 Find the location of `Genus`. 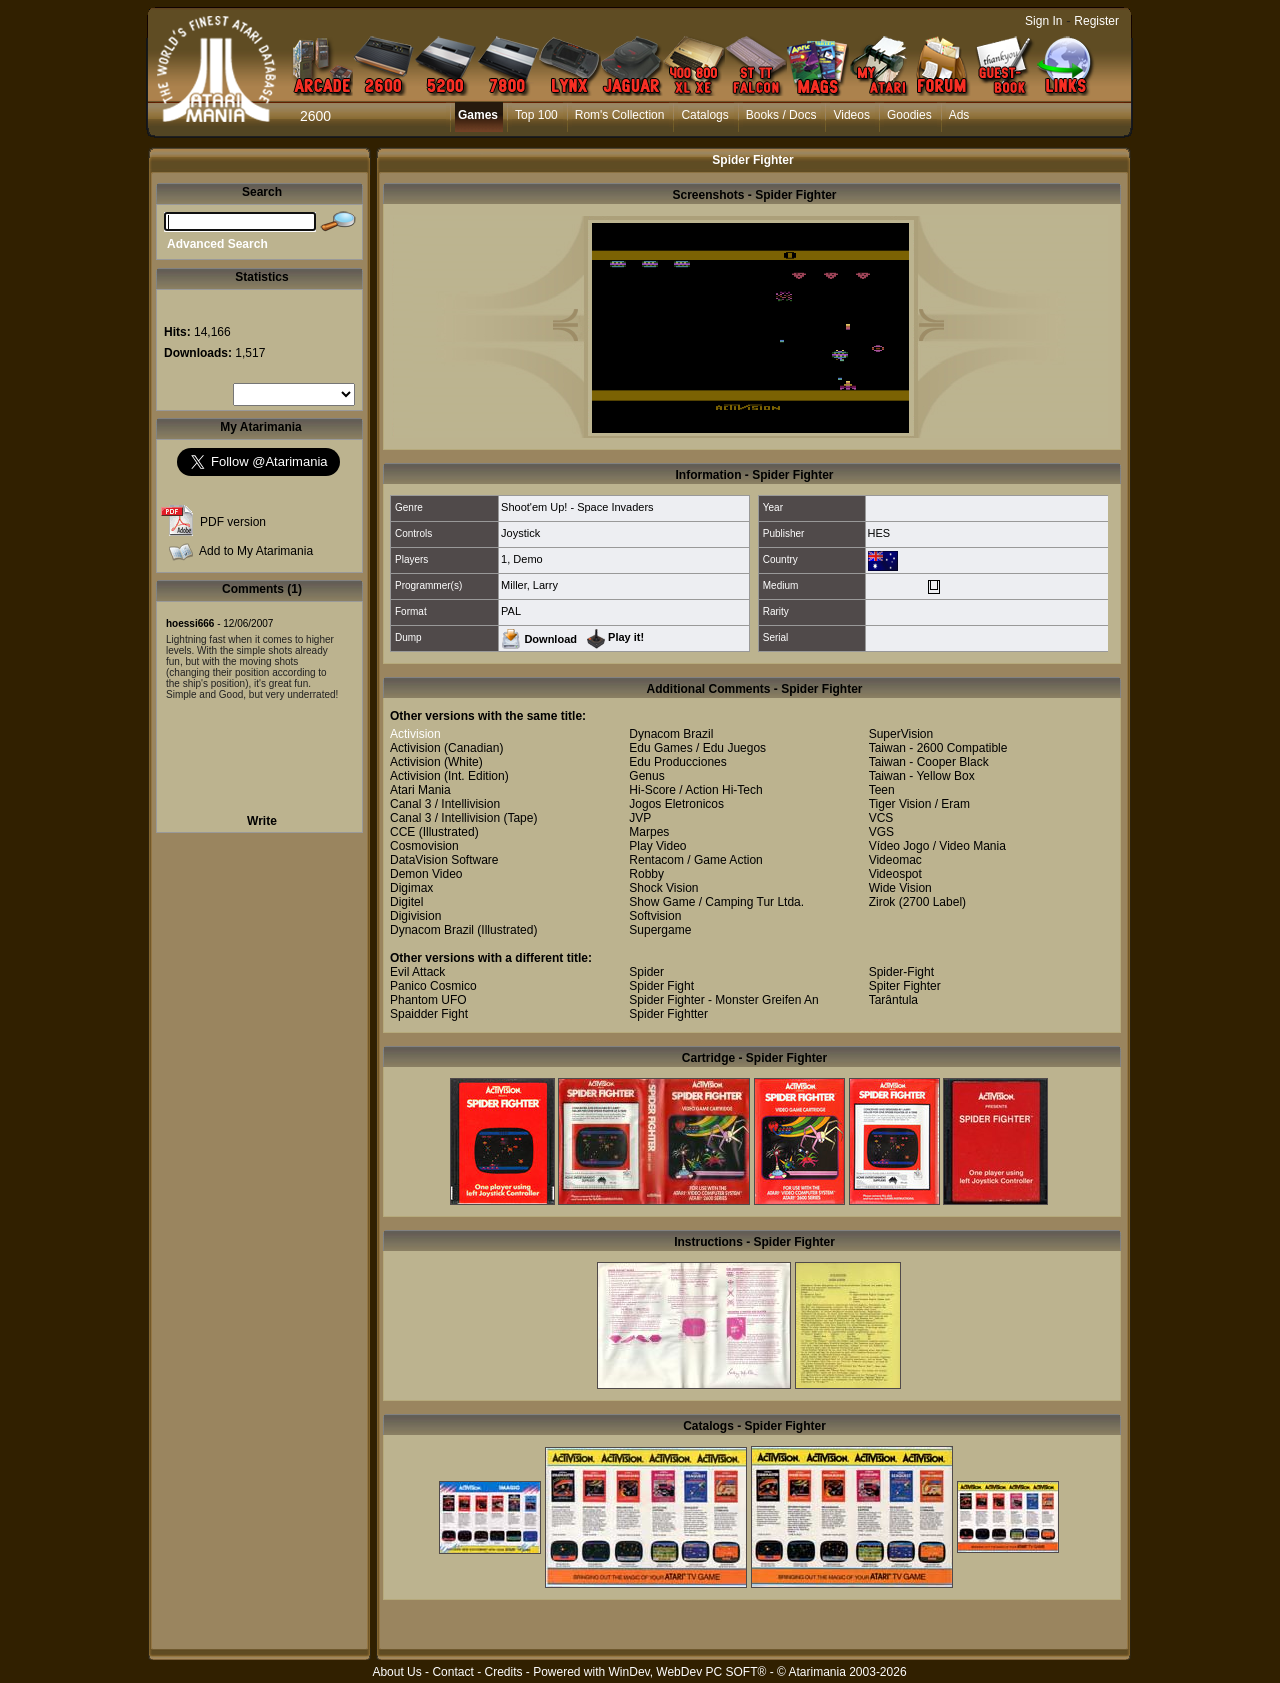

Genus is located at coordinates (646, 776).